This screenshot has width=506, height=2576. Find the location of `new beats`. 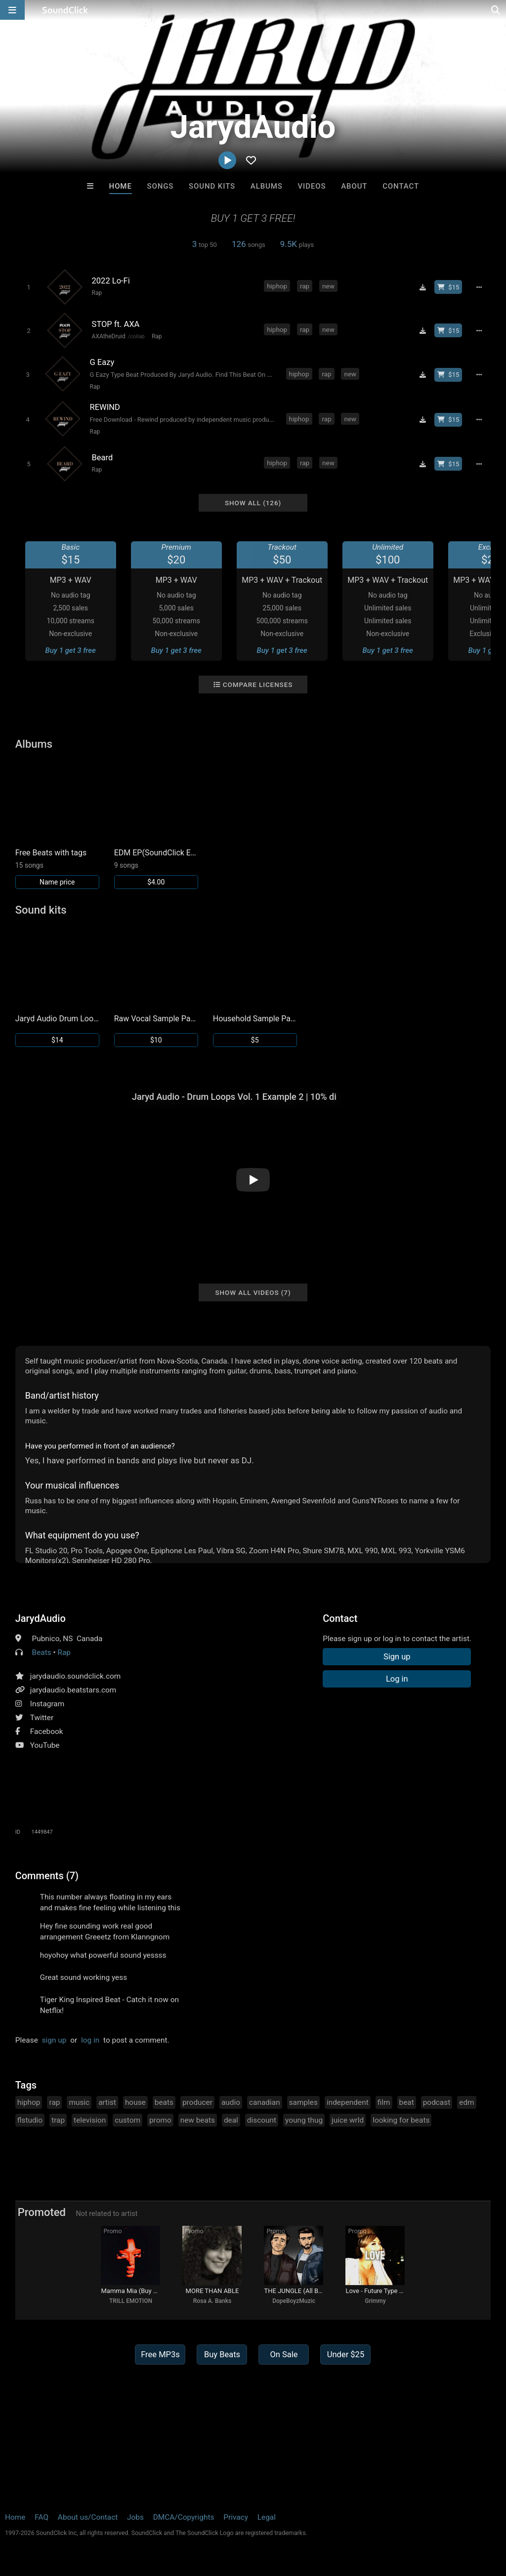

new beats is located at coordinates (197, 2120).